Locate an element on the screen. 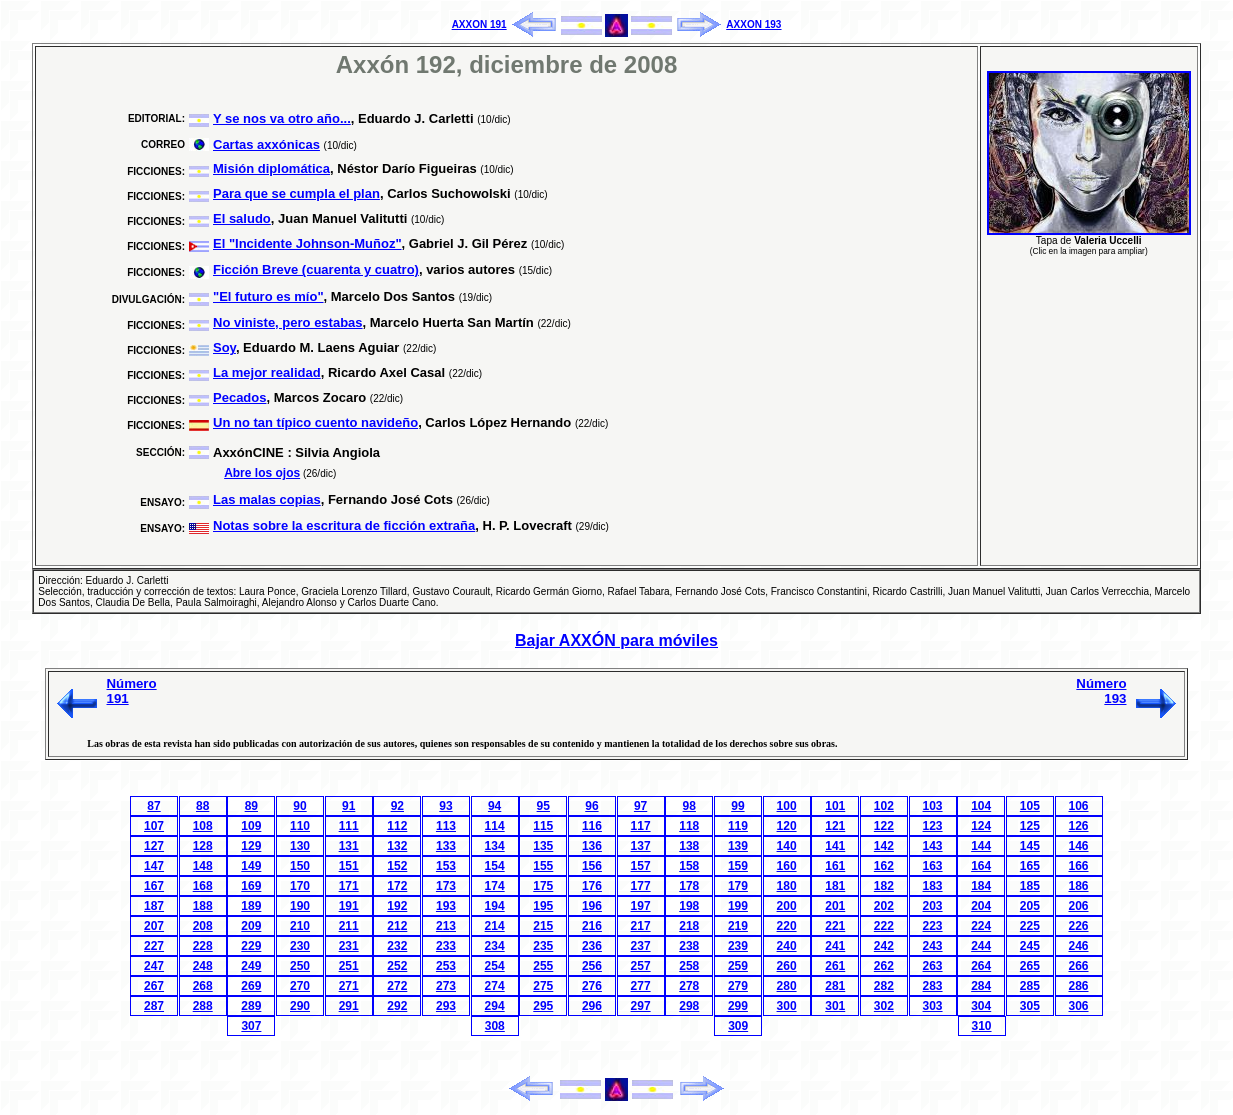 The image size is (1233, 1115). 137 is located at coordinates (641, 846).